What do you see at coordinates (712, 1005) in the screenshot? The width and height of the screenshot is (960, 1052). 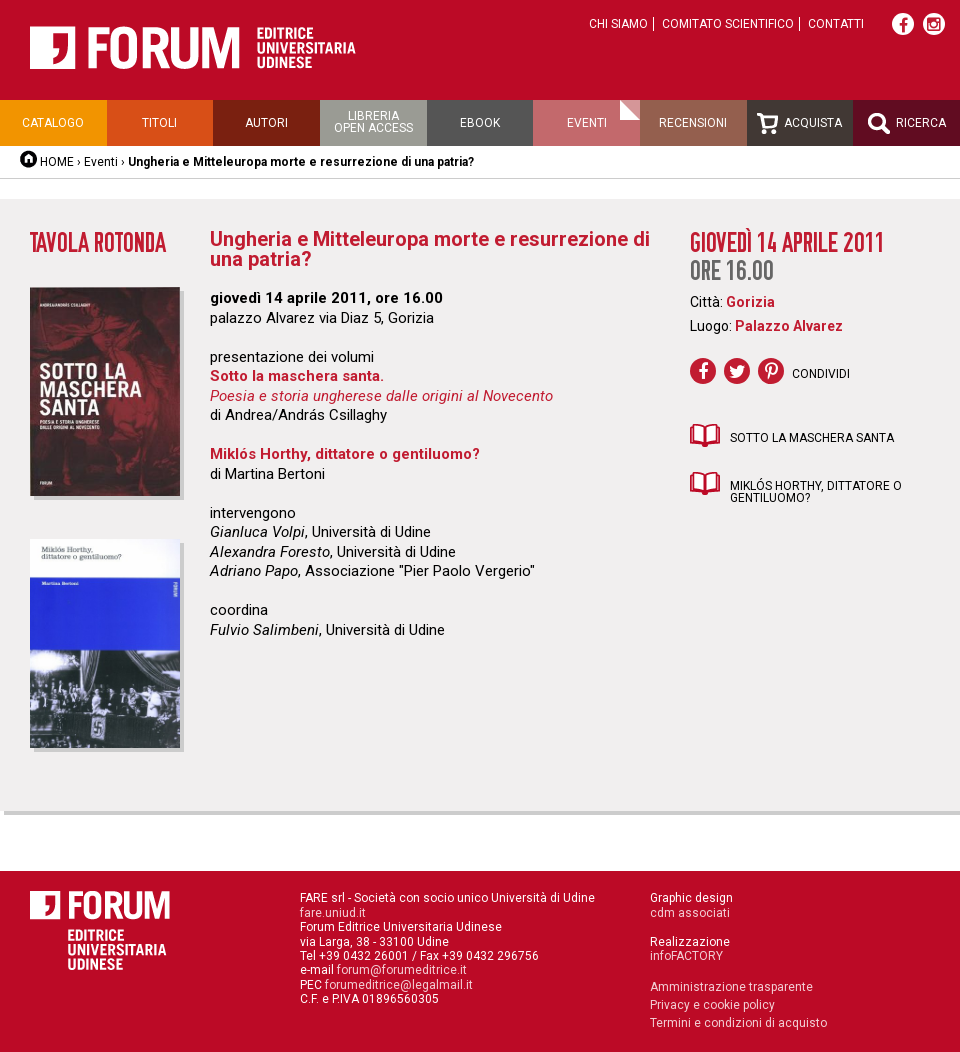 I see `Privacy e cookie policy` at bounding box center [712, 1005].